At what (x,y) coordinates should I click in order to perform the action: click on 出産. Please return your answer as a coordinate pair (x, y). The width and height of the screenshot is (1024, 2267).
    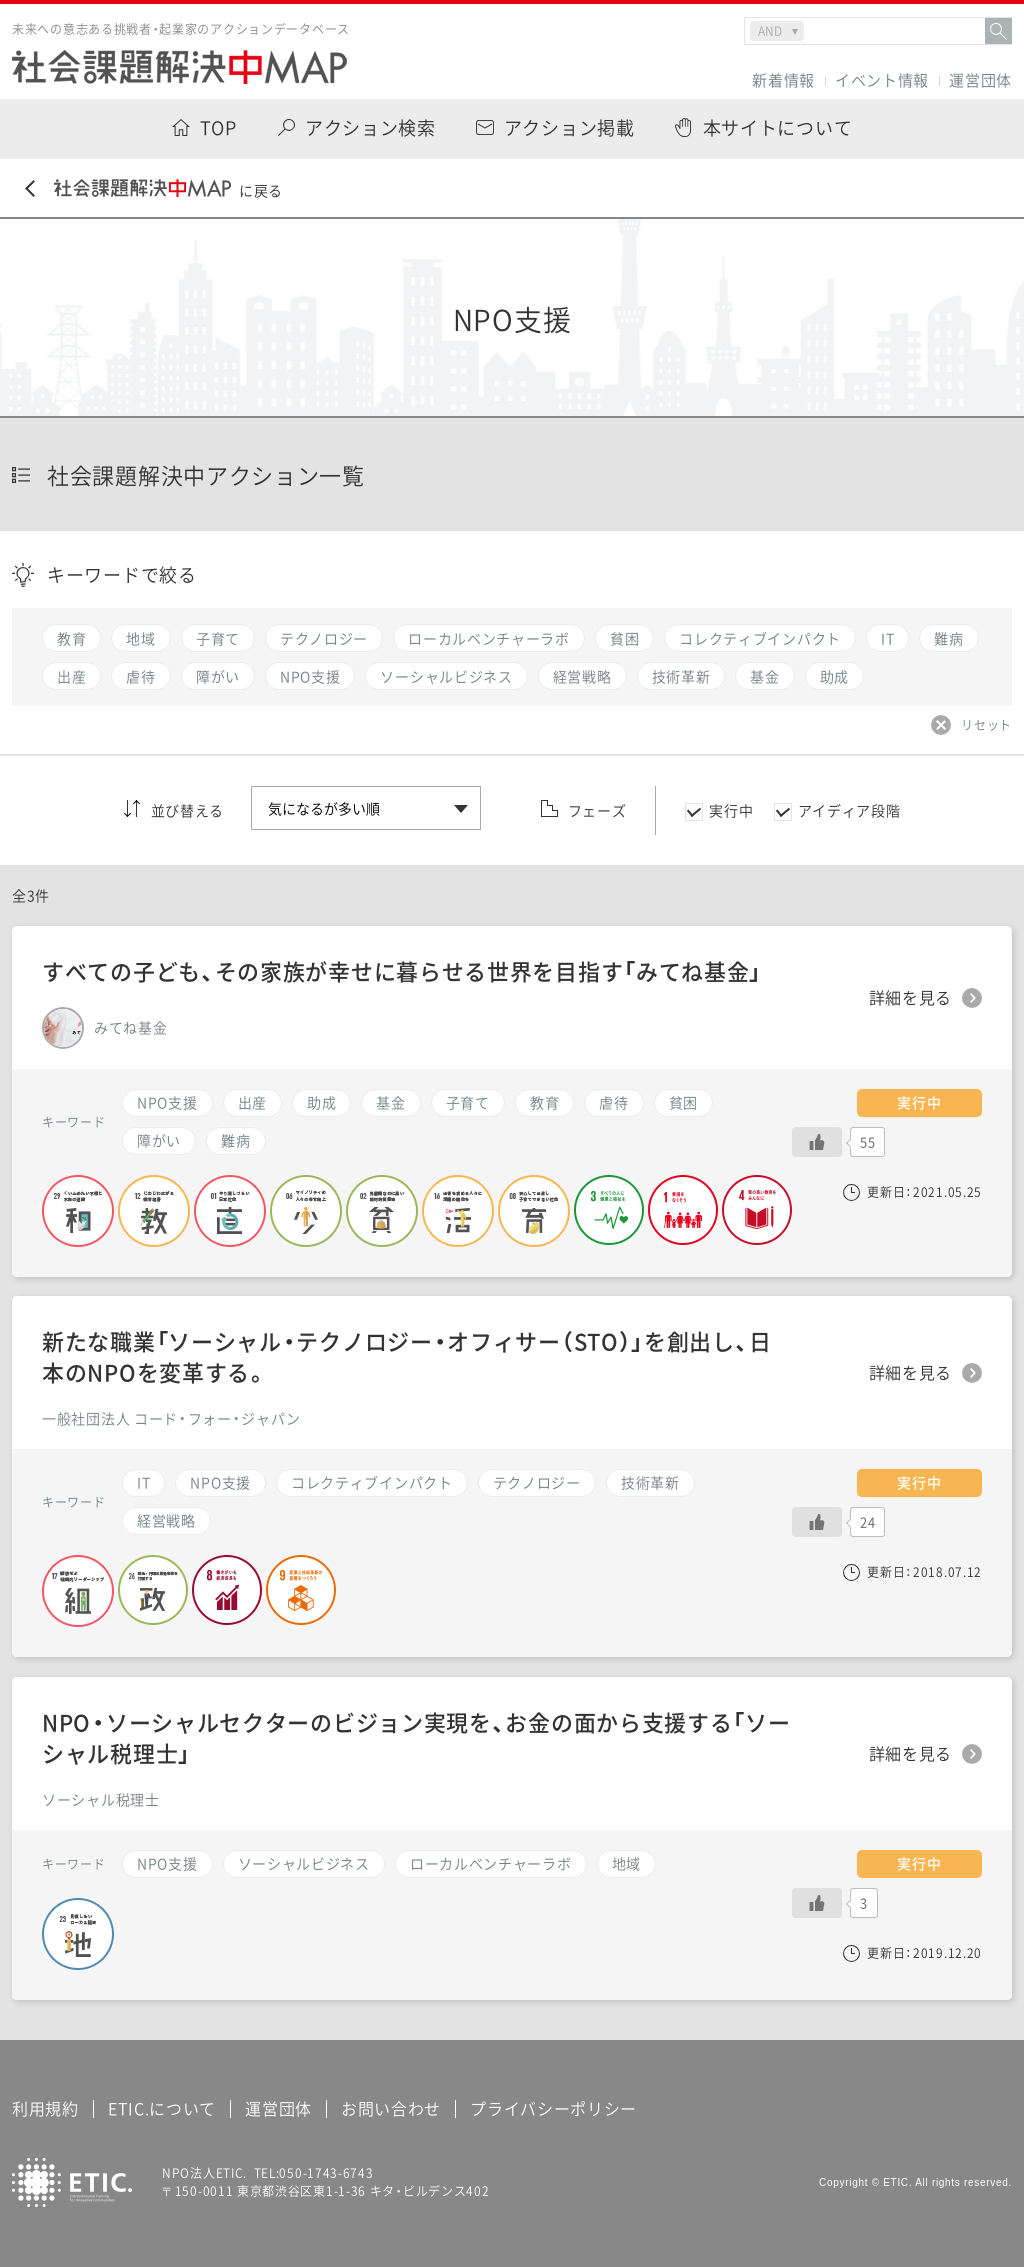
    Looking at the image, I should click on (252, 1102).